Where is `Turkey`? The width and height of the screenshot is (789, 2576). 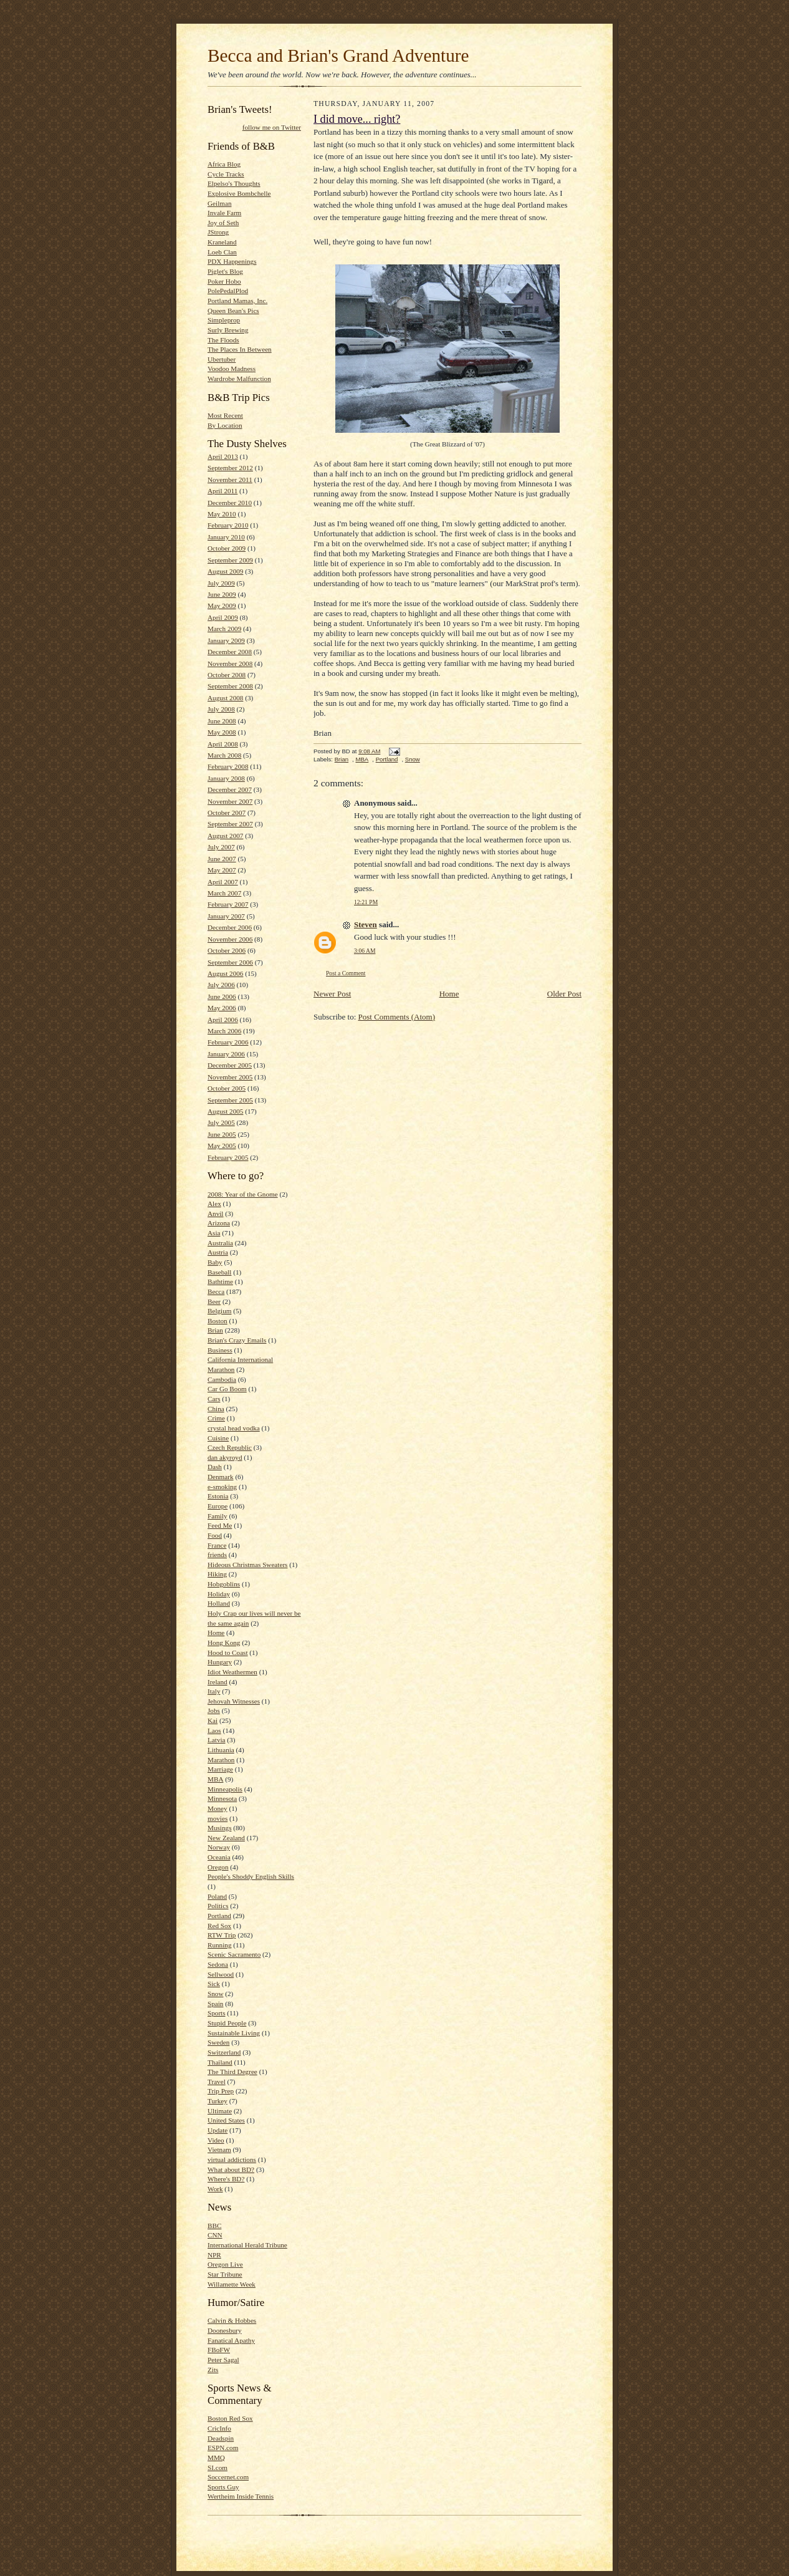 Turkey is located at coordinates (217, 2101).